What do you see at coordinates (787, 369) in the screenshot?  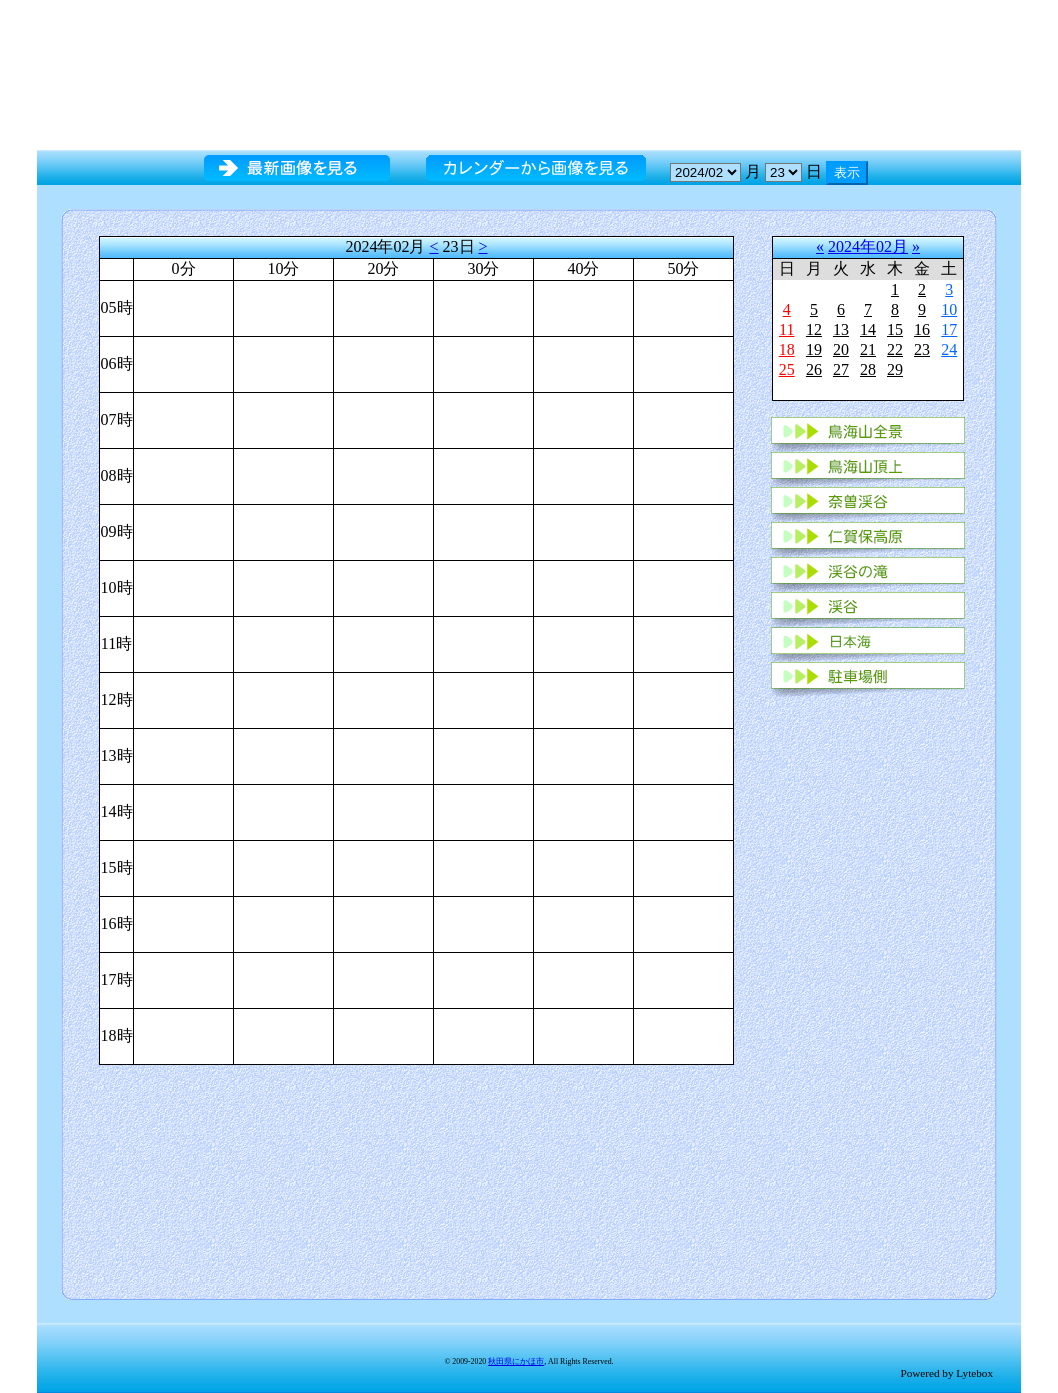 I see `25` at bounding box center [787, 369].